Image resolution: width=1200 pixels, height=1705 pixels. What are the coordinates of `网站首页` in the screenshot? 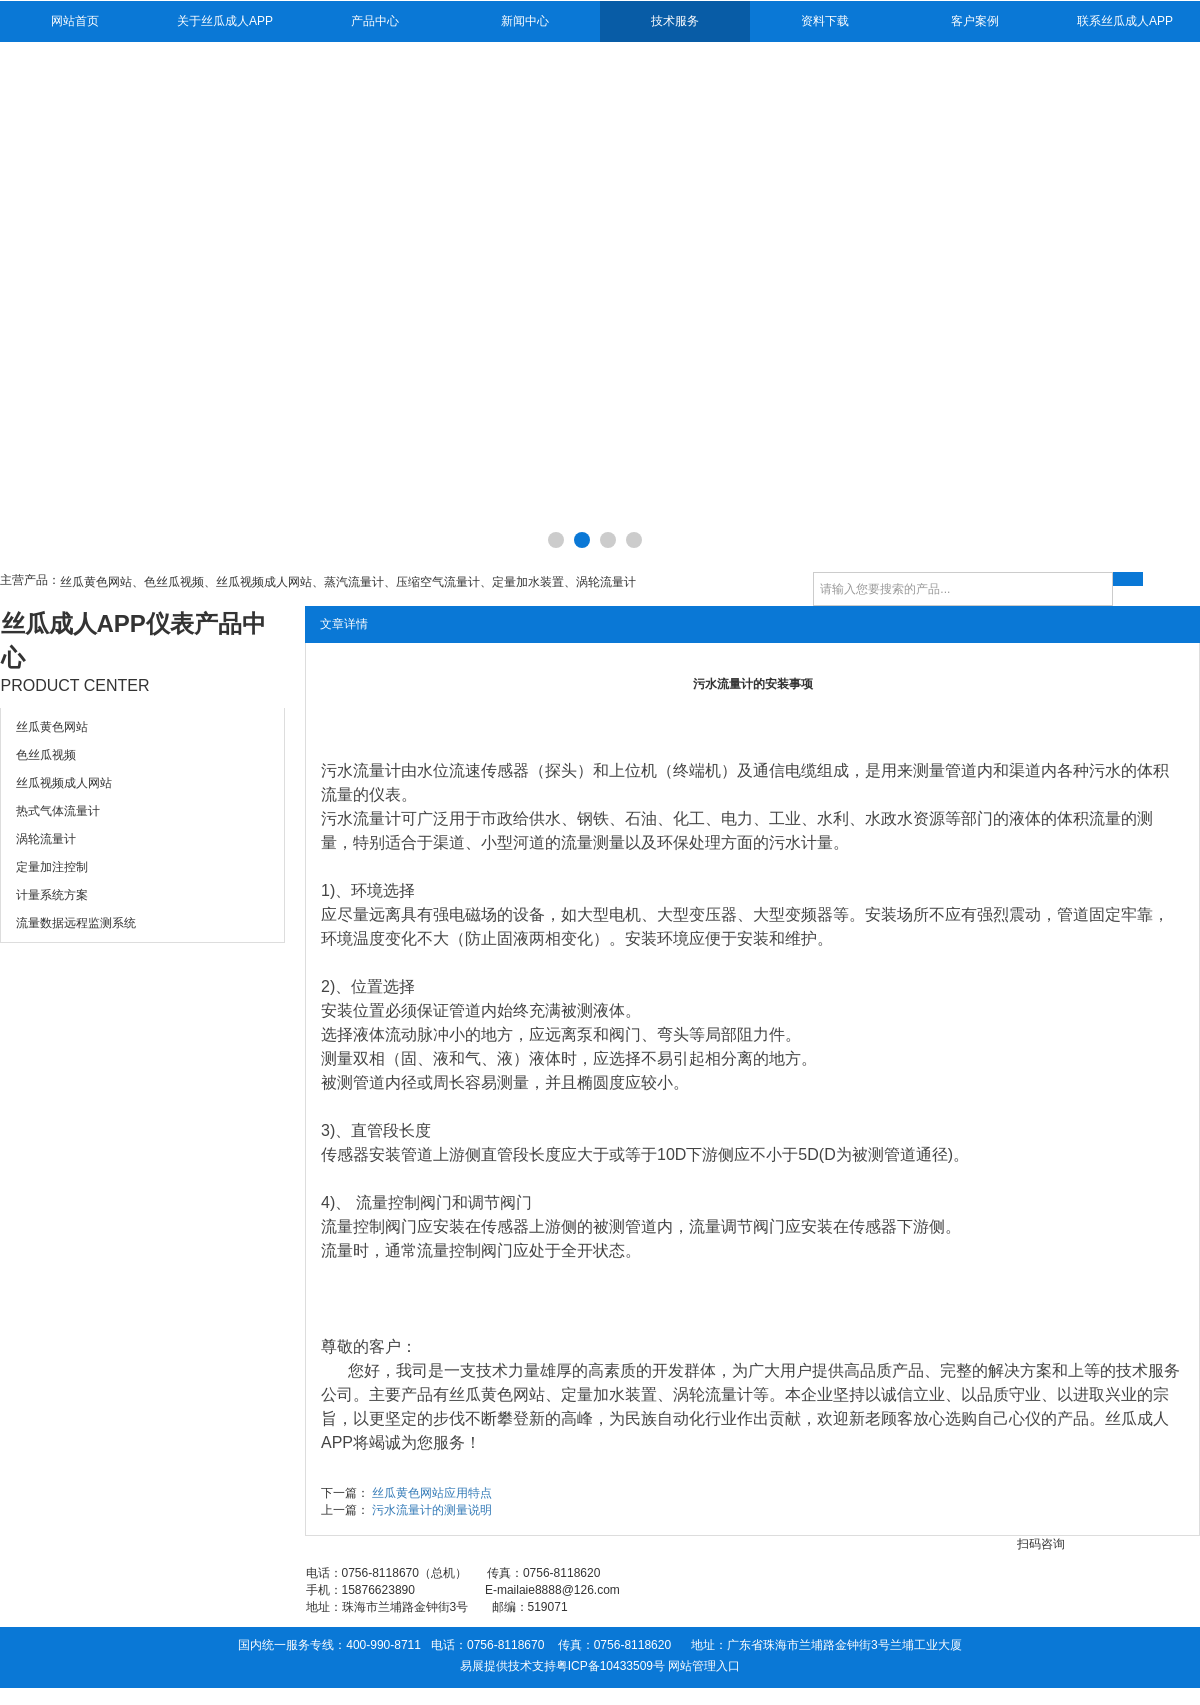 It's located at (75, 21).